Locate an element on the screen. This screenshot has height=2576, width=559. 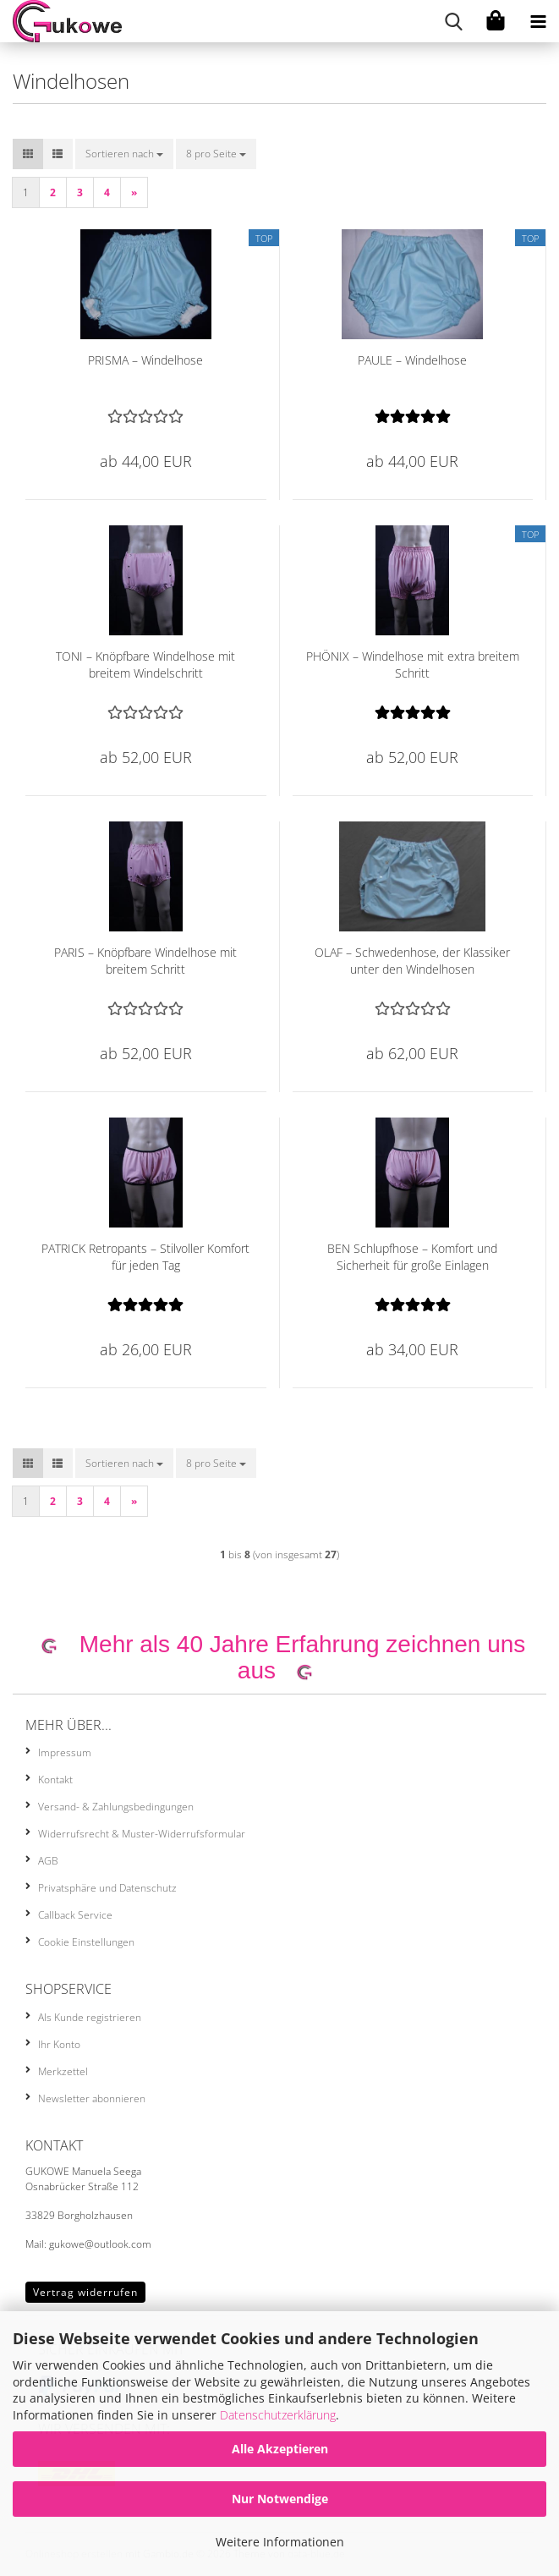
Callback Service is located at coordinates (75, 1915).